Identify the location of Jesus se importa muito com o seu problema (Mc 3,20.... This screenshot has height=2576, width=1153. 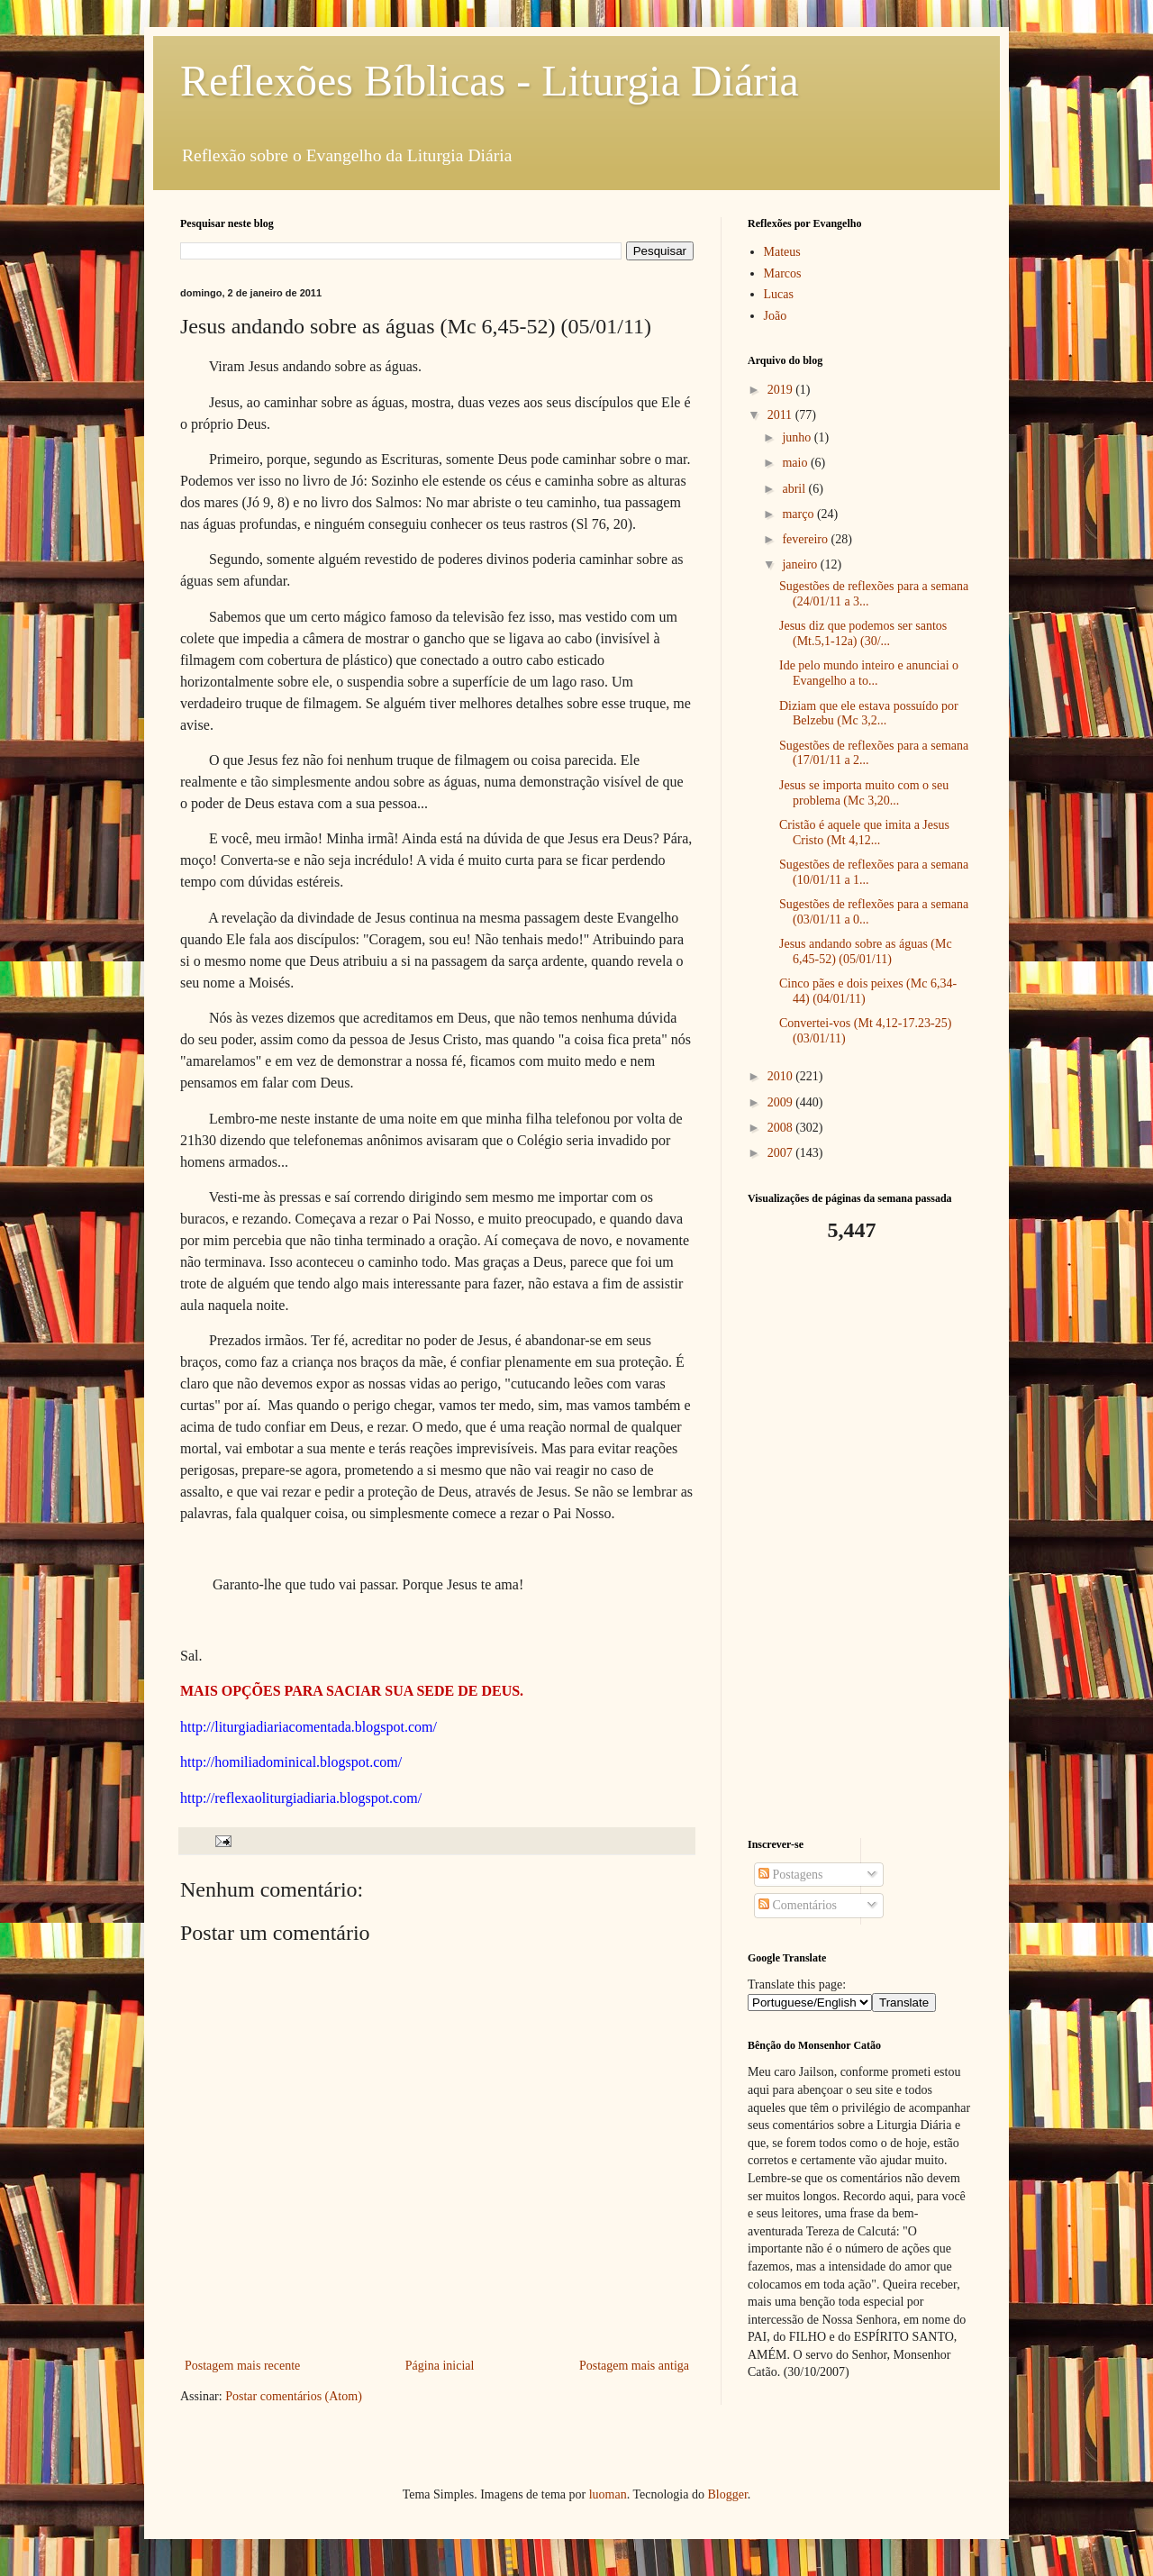
(864, 792).